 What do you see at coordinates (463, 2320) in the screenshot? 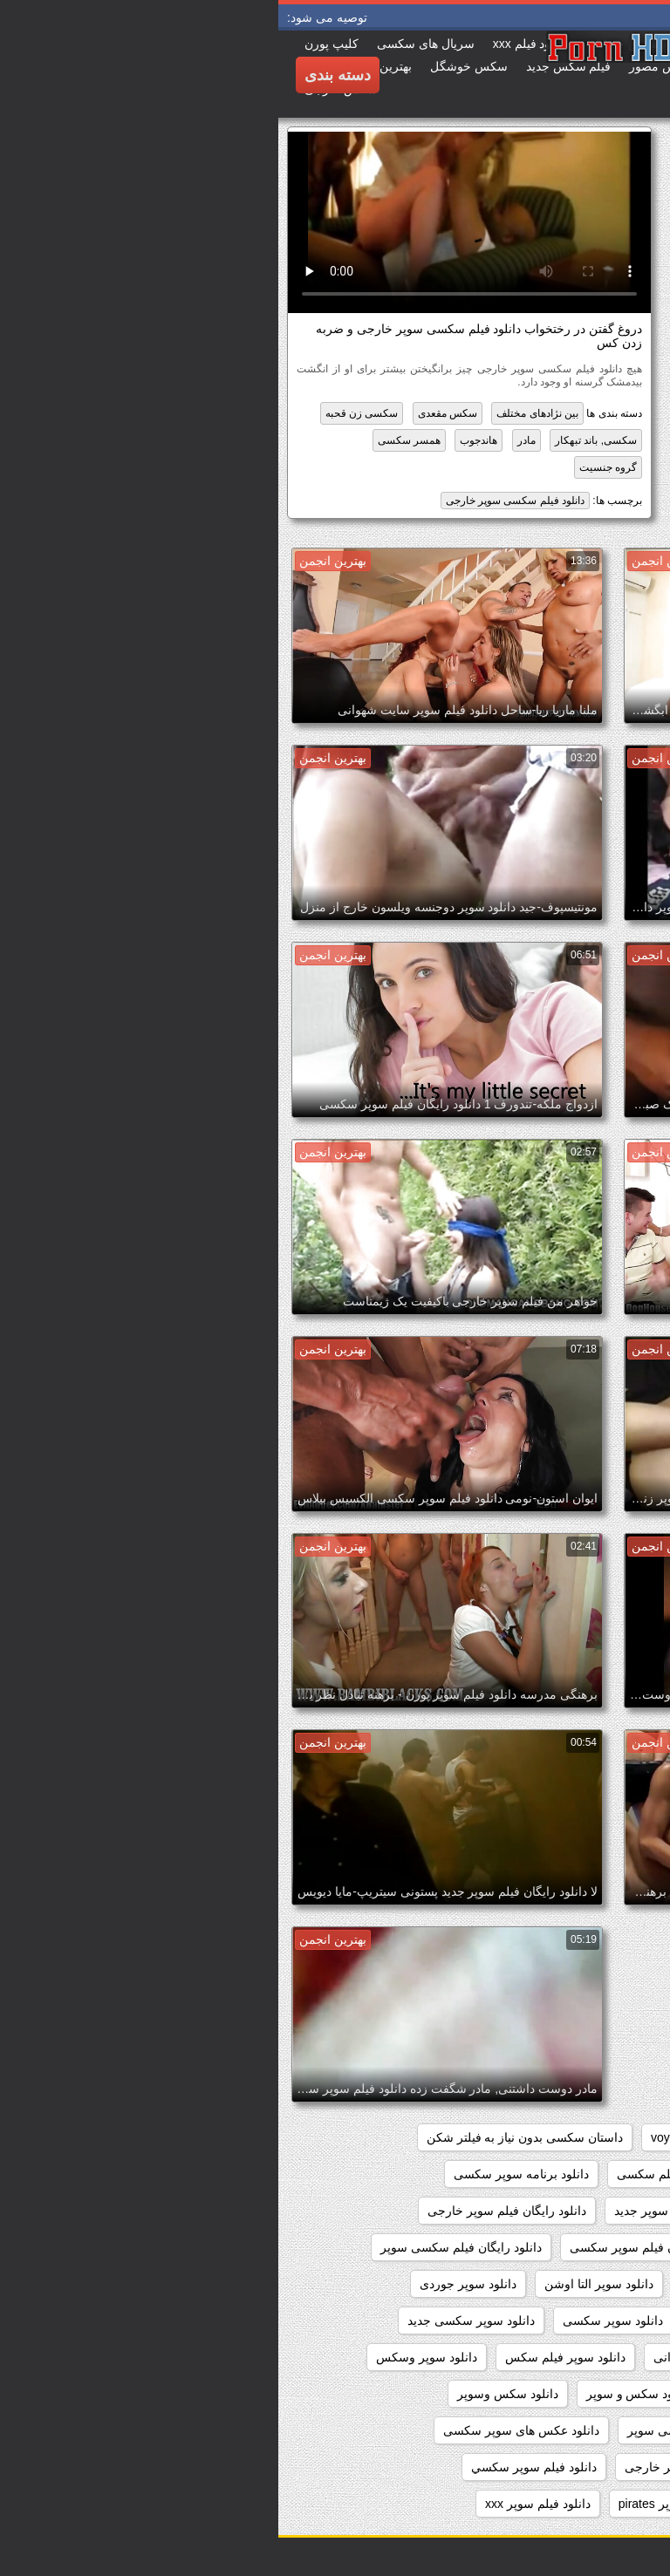
I see `دانلود سوپر زن چاق` at bounding box center [463, 2320].